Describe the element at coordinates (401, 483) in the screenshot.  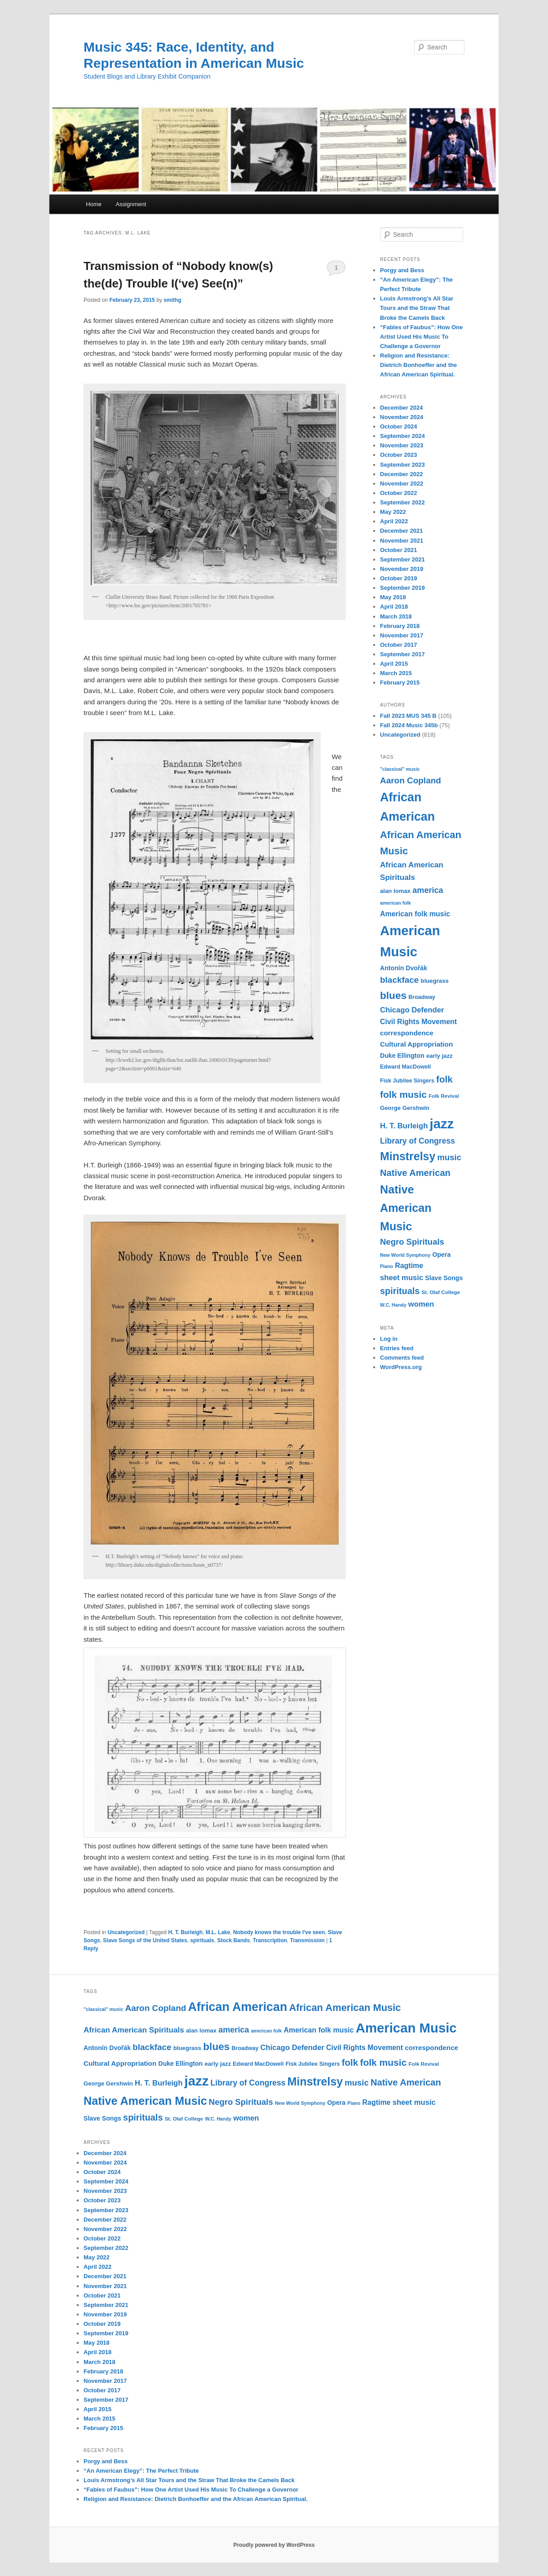
I see `November 2022` at that location.